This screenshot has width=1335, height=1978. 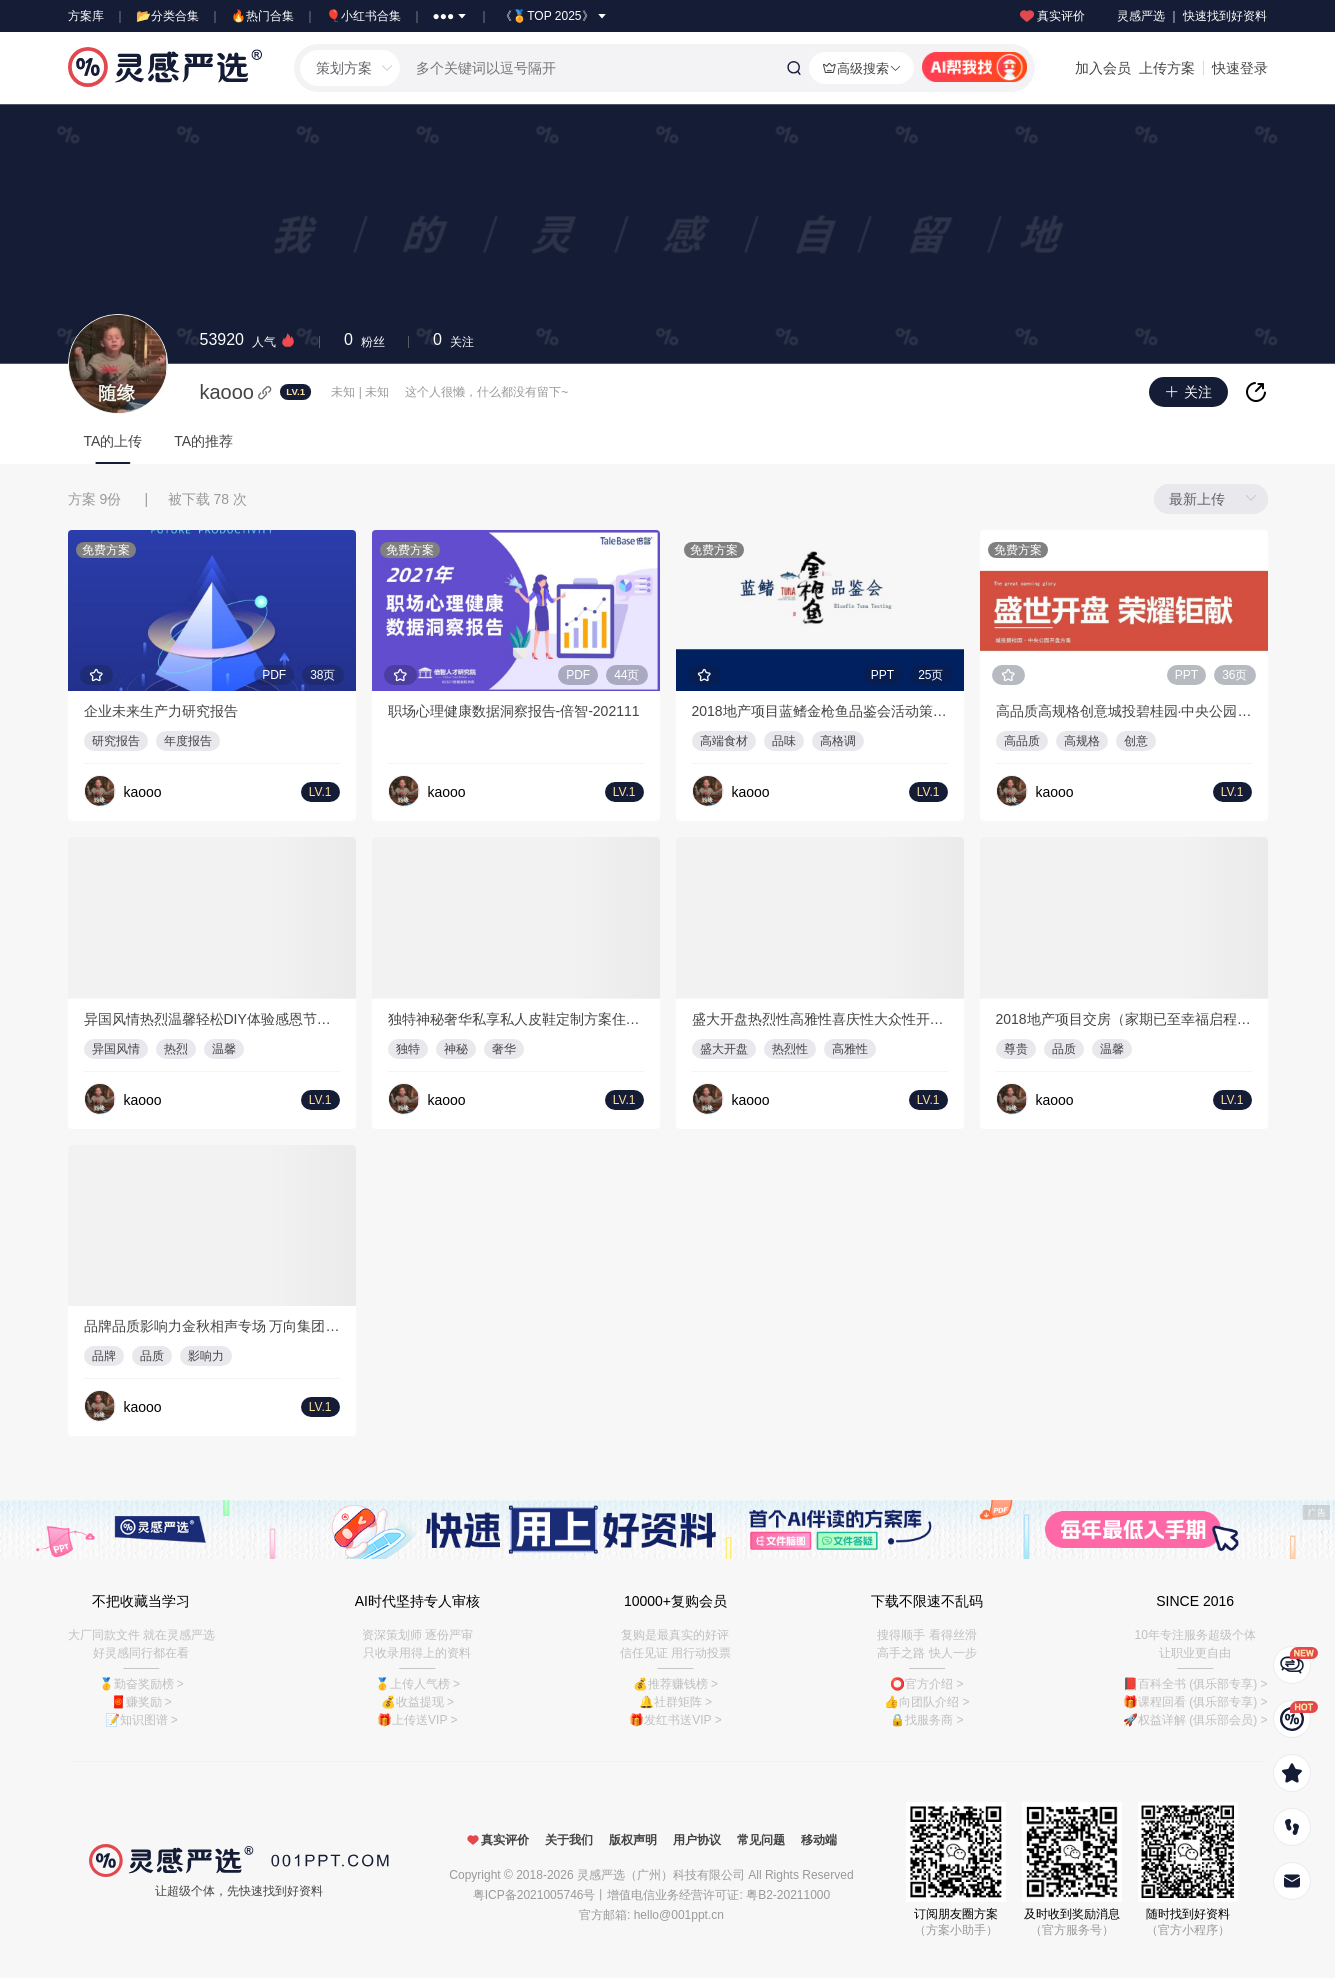 I want to click on 高品质高规格创意城投碧桂园·中央公园开盘仪式活动策划方案, so click(x=1124, y=711).